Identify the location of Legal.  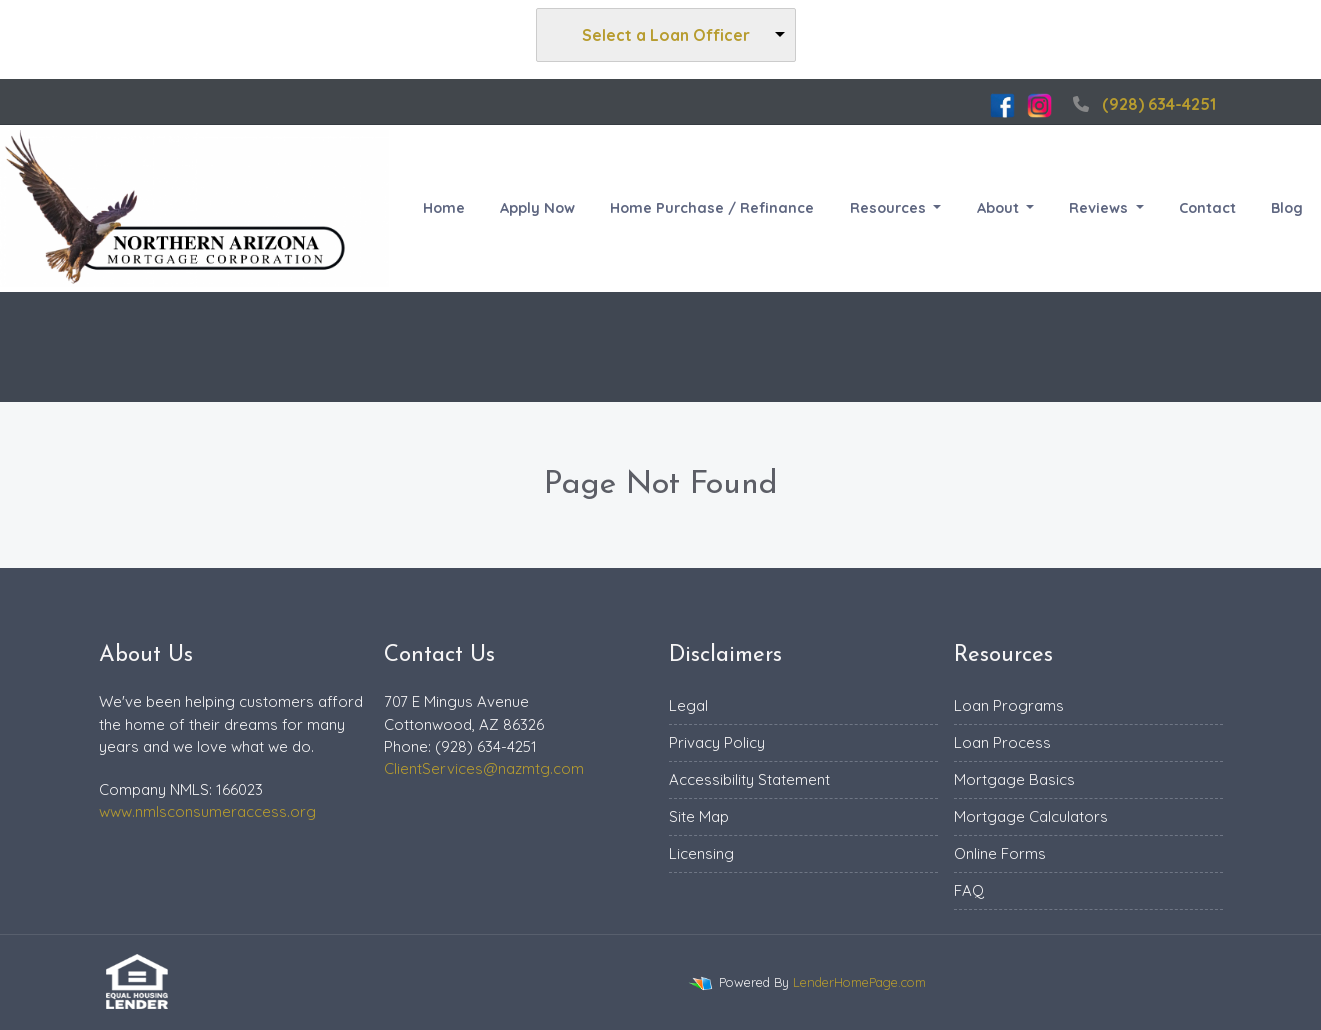
(688, 705).